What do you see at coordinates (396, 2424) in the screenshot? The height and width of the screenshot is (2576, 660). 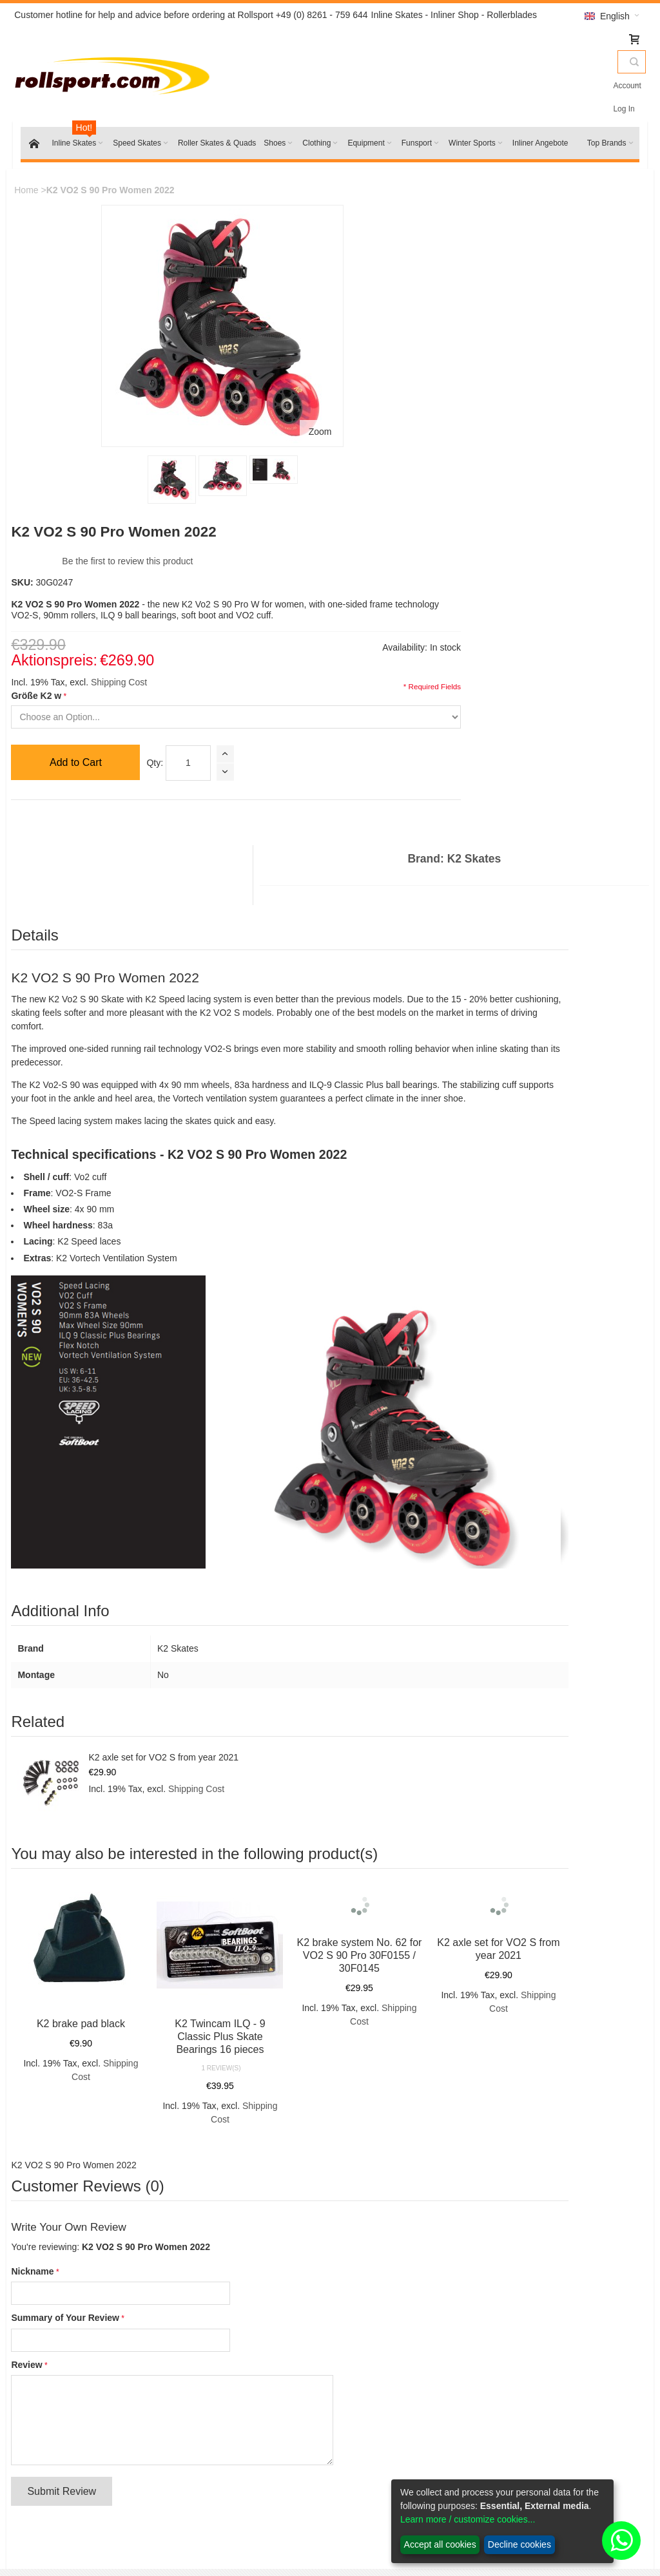 I see `Shipping and delivery` at bounding box center [396, 2424].